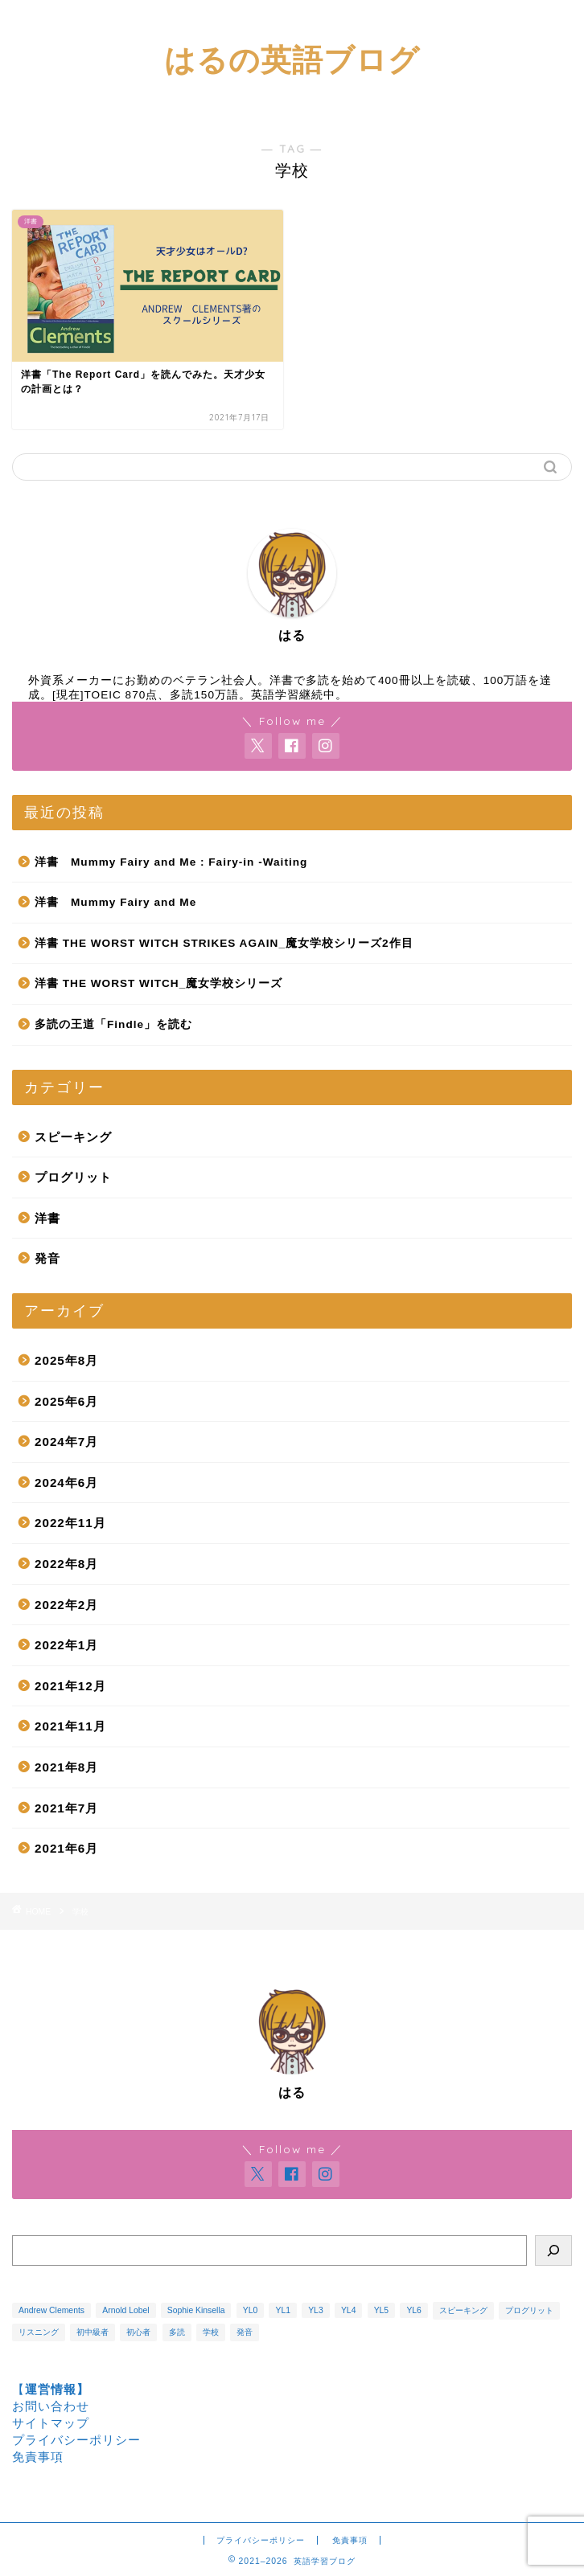  What do you see at coordinates (38, 2456) in the screenshot?
I see `免責事項` at bounding box center [38, 2456].